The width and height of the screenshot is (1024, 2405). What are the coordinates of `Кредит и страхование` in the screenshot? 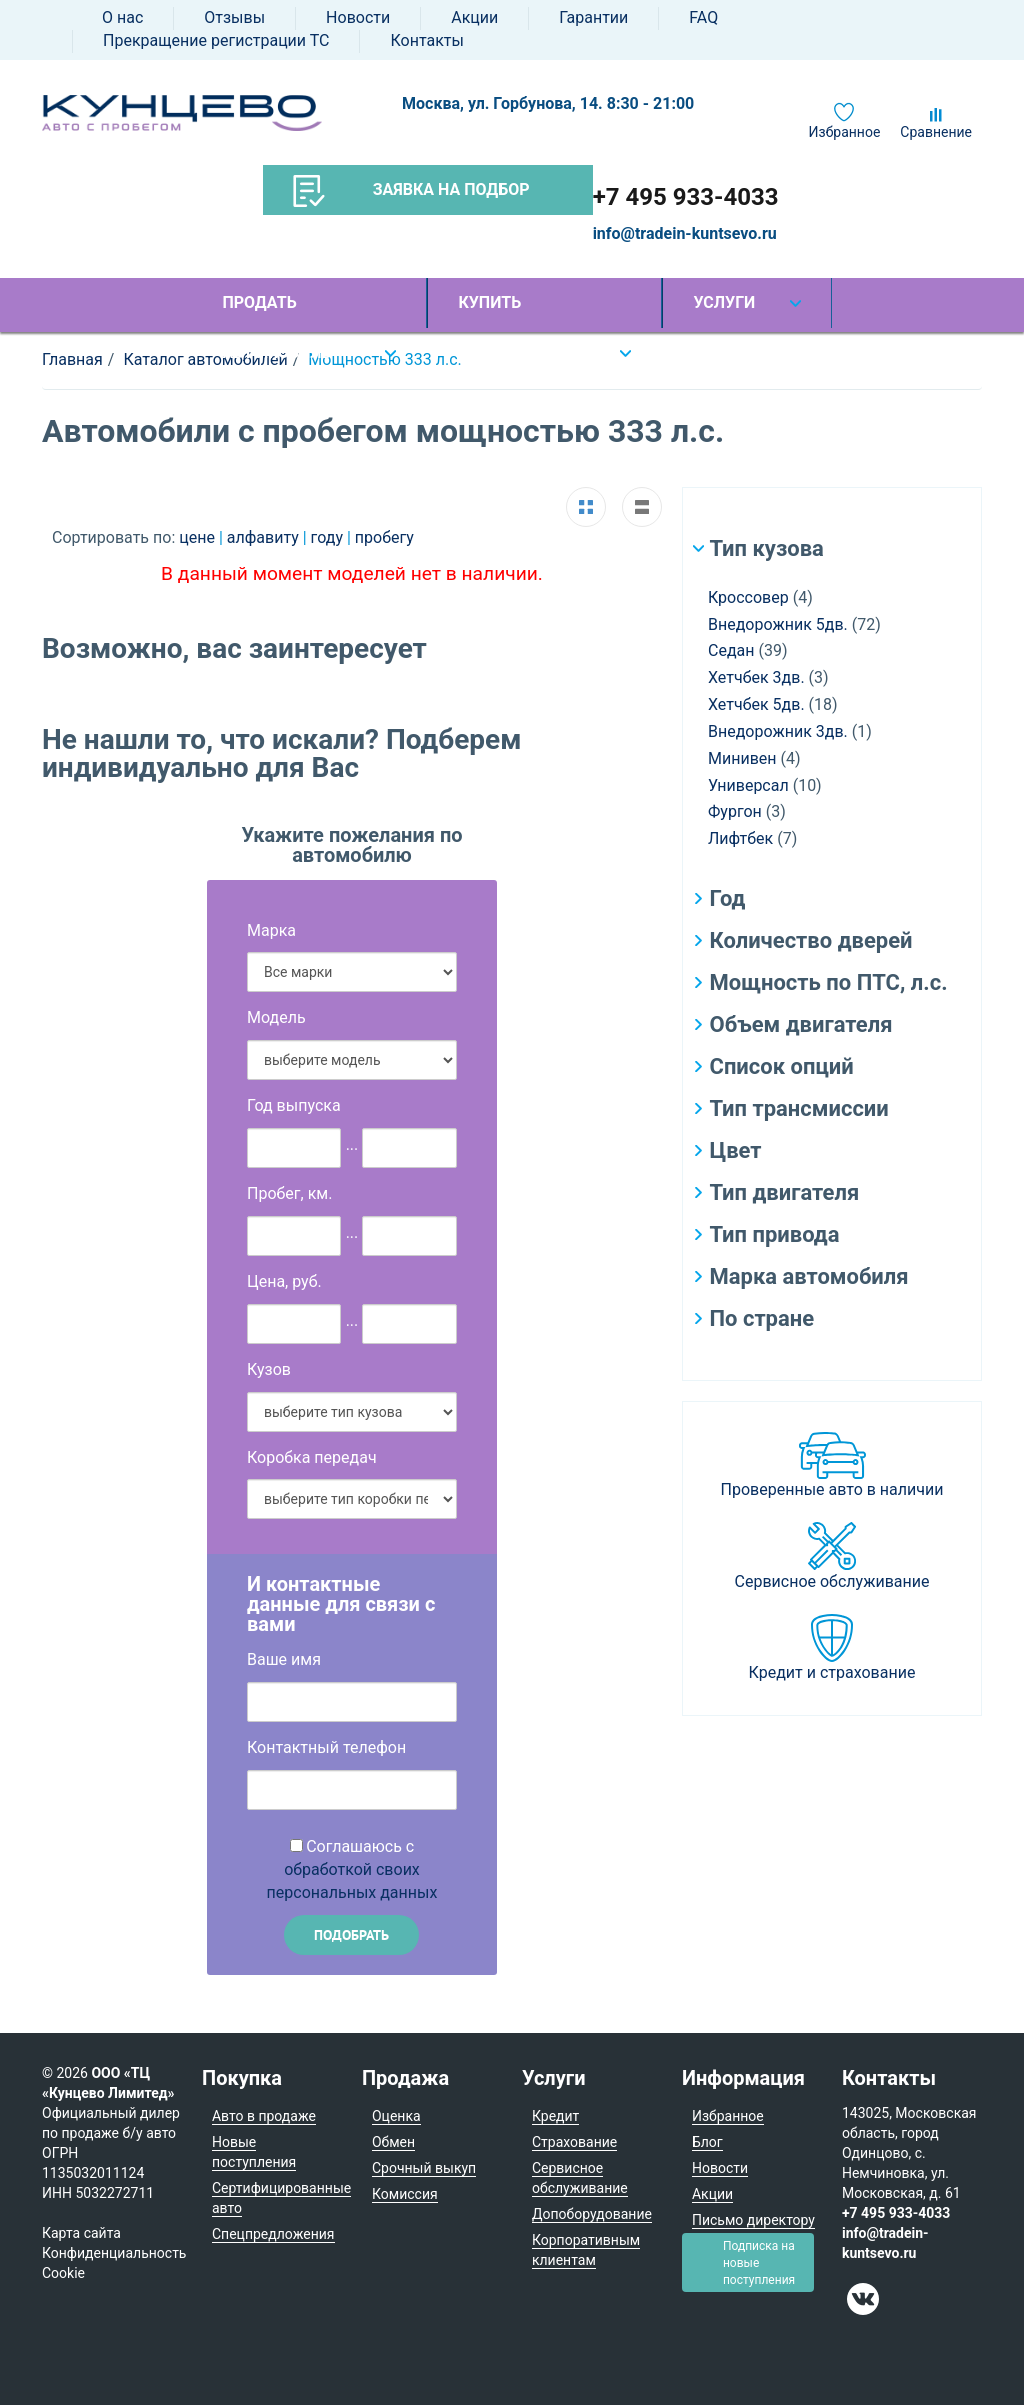 It's located at (832, 1672).